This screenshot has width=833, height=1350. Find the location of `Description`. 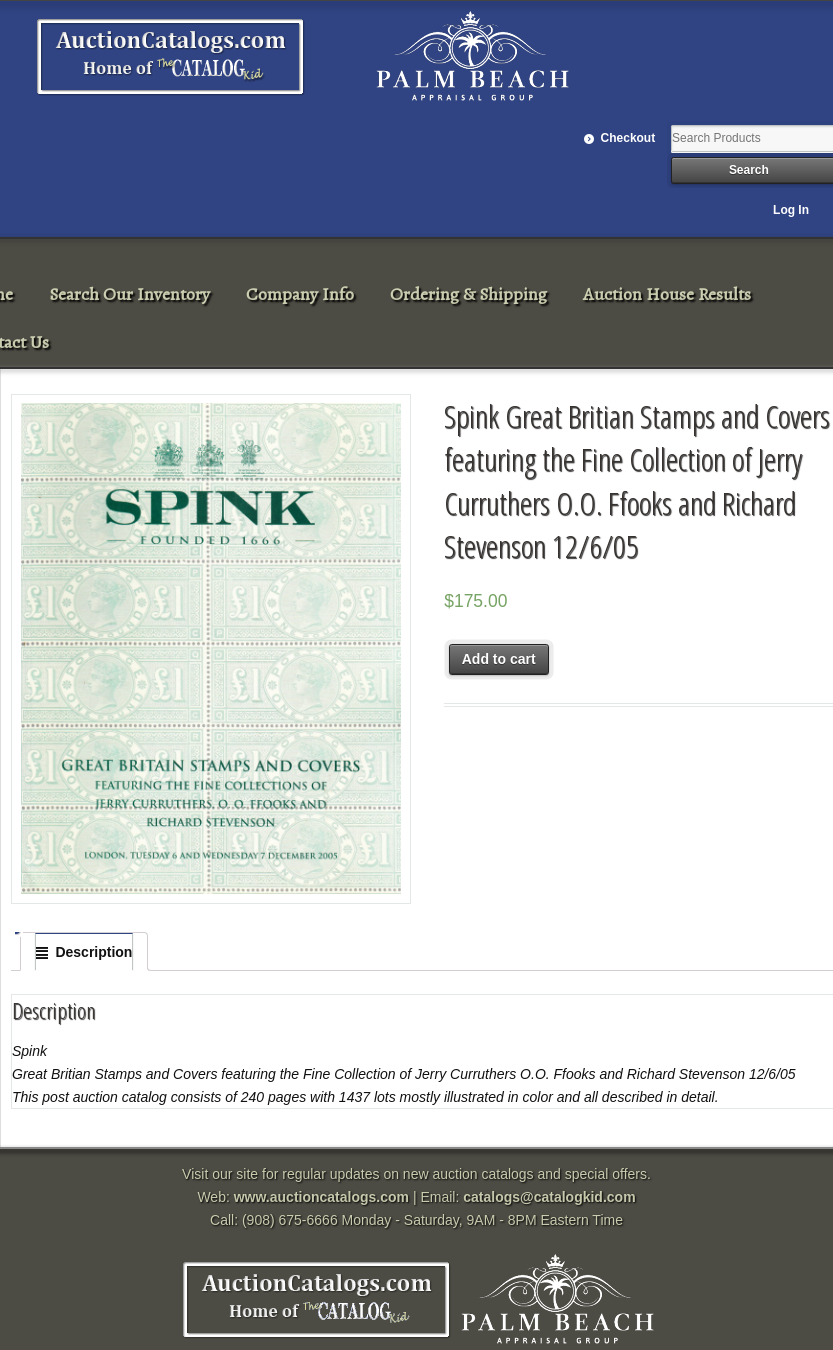

Description is located at coordinates (93, 952).